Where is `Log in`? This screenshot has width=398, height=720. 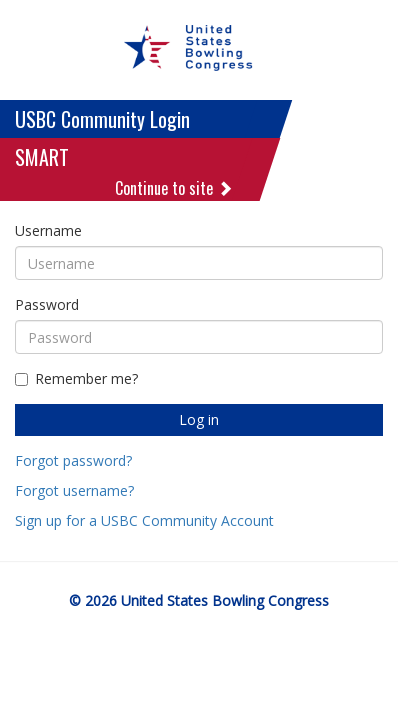
Log in is located at coordinates (199, 419).